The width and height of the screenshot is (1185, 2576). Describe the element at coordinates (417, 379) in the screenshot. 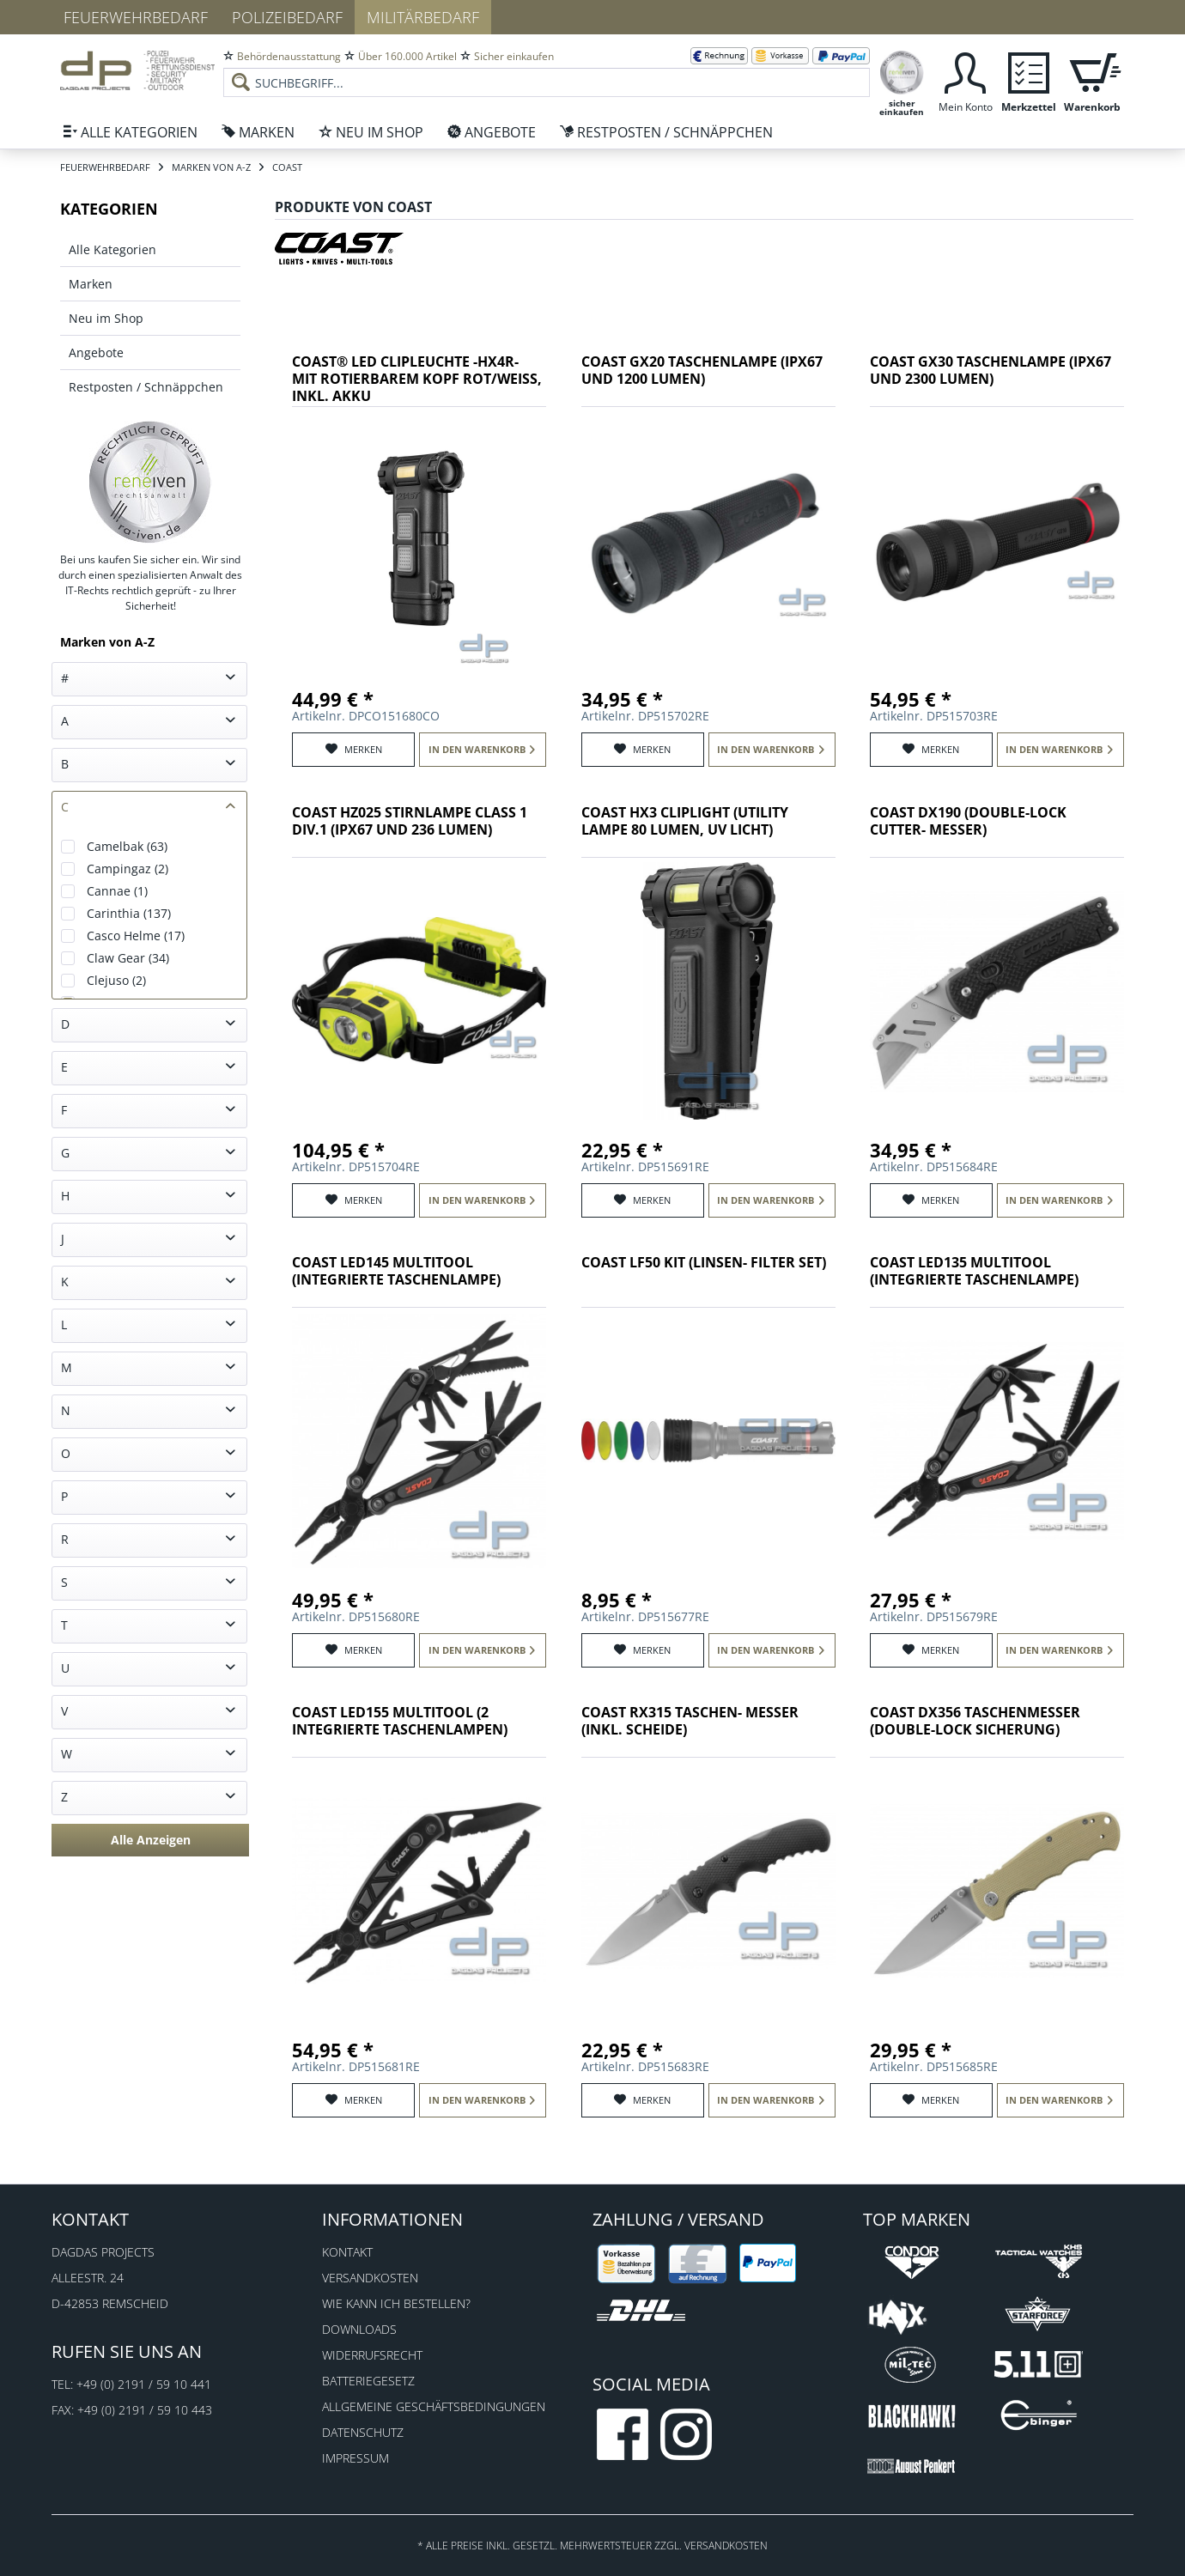

I see `COAST® LED Clipleuchte -HX4R- mit rotierbarem Kopf rot/weiß, inkl. Akku` at that location.